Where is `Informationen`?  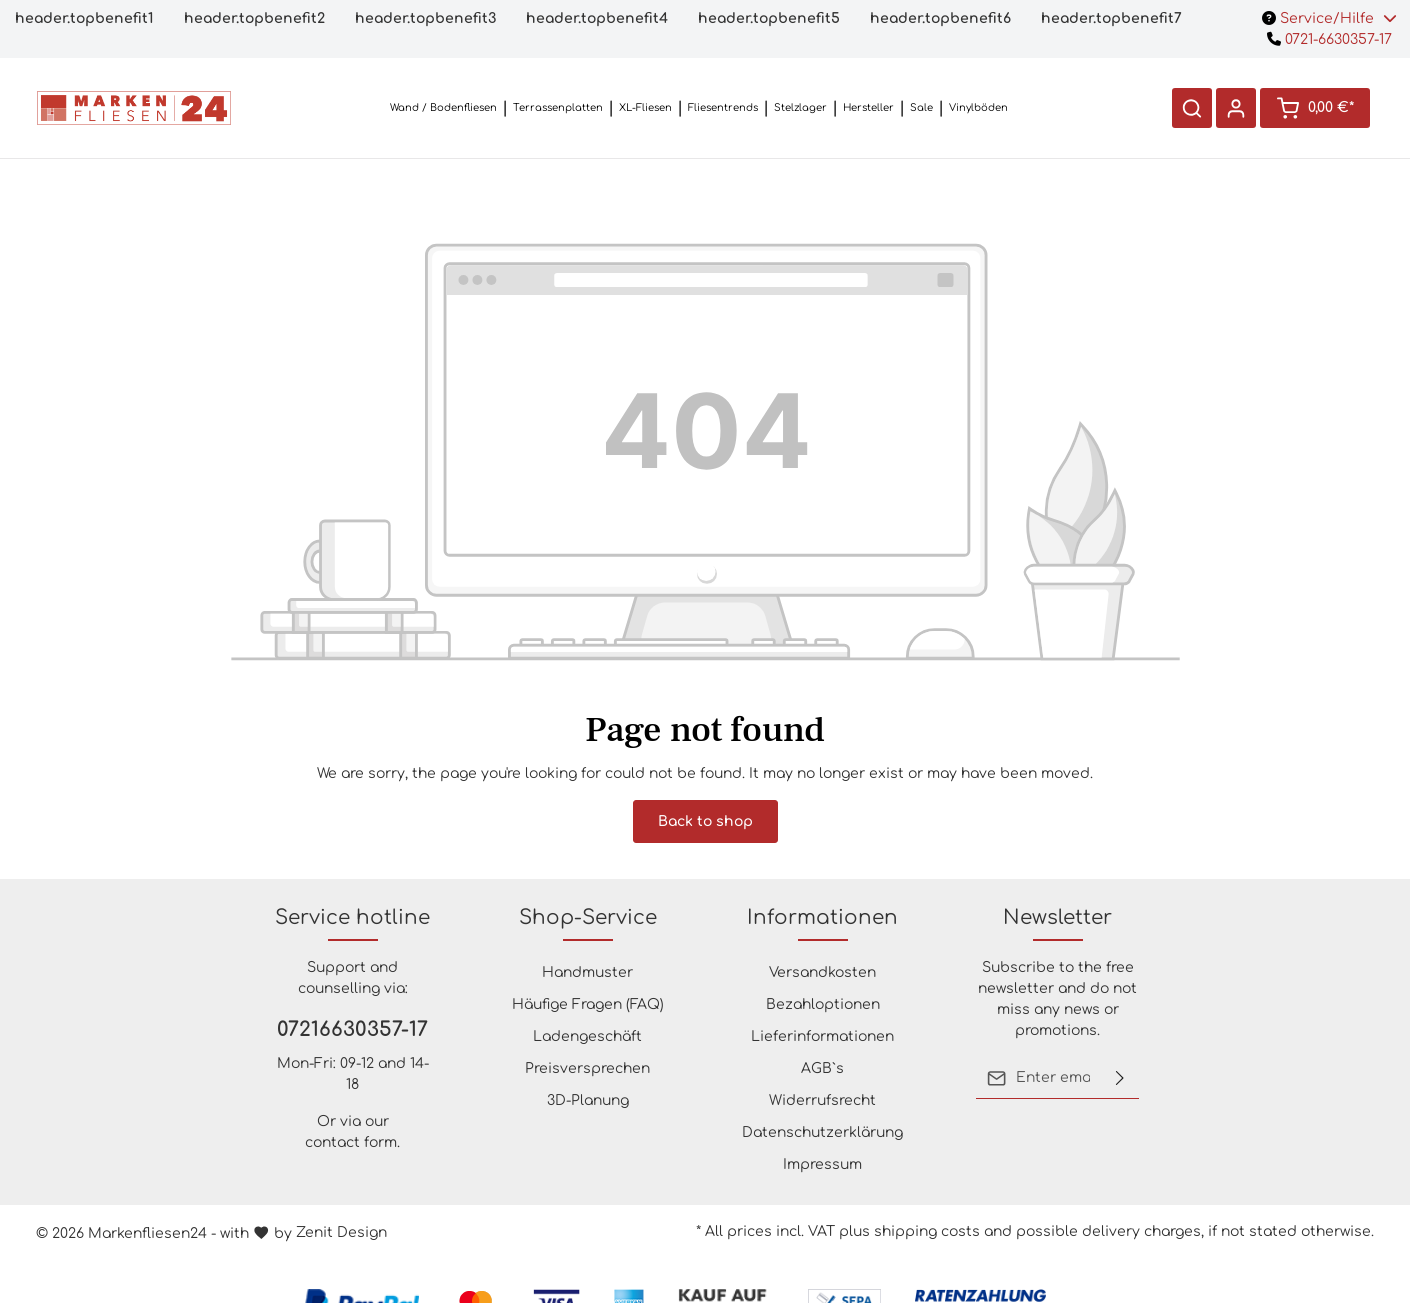
Informationen is located at coordinates (822, 917).